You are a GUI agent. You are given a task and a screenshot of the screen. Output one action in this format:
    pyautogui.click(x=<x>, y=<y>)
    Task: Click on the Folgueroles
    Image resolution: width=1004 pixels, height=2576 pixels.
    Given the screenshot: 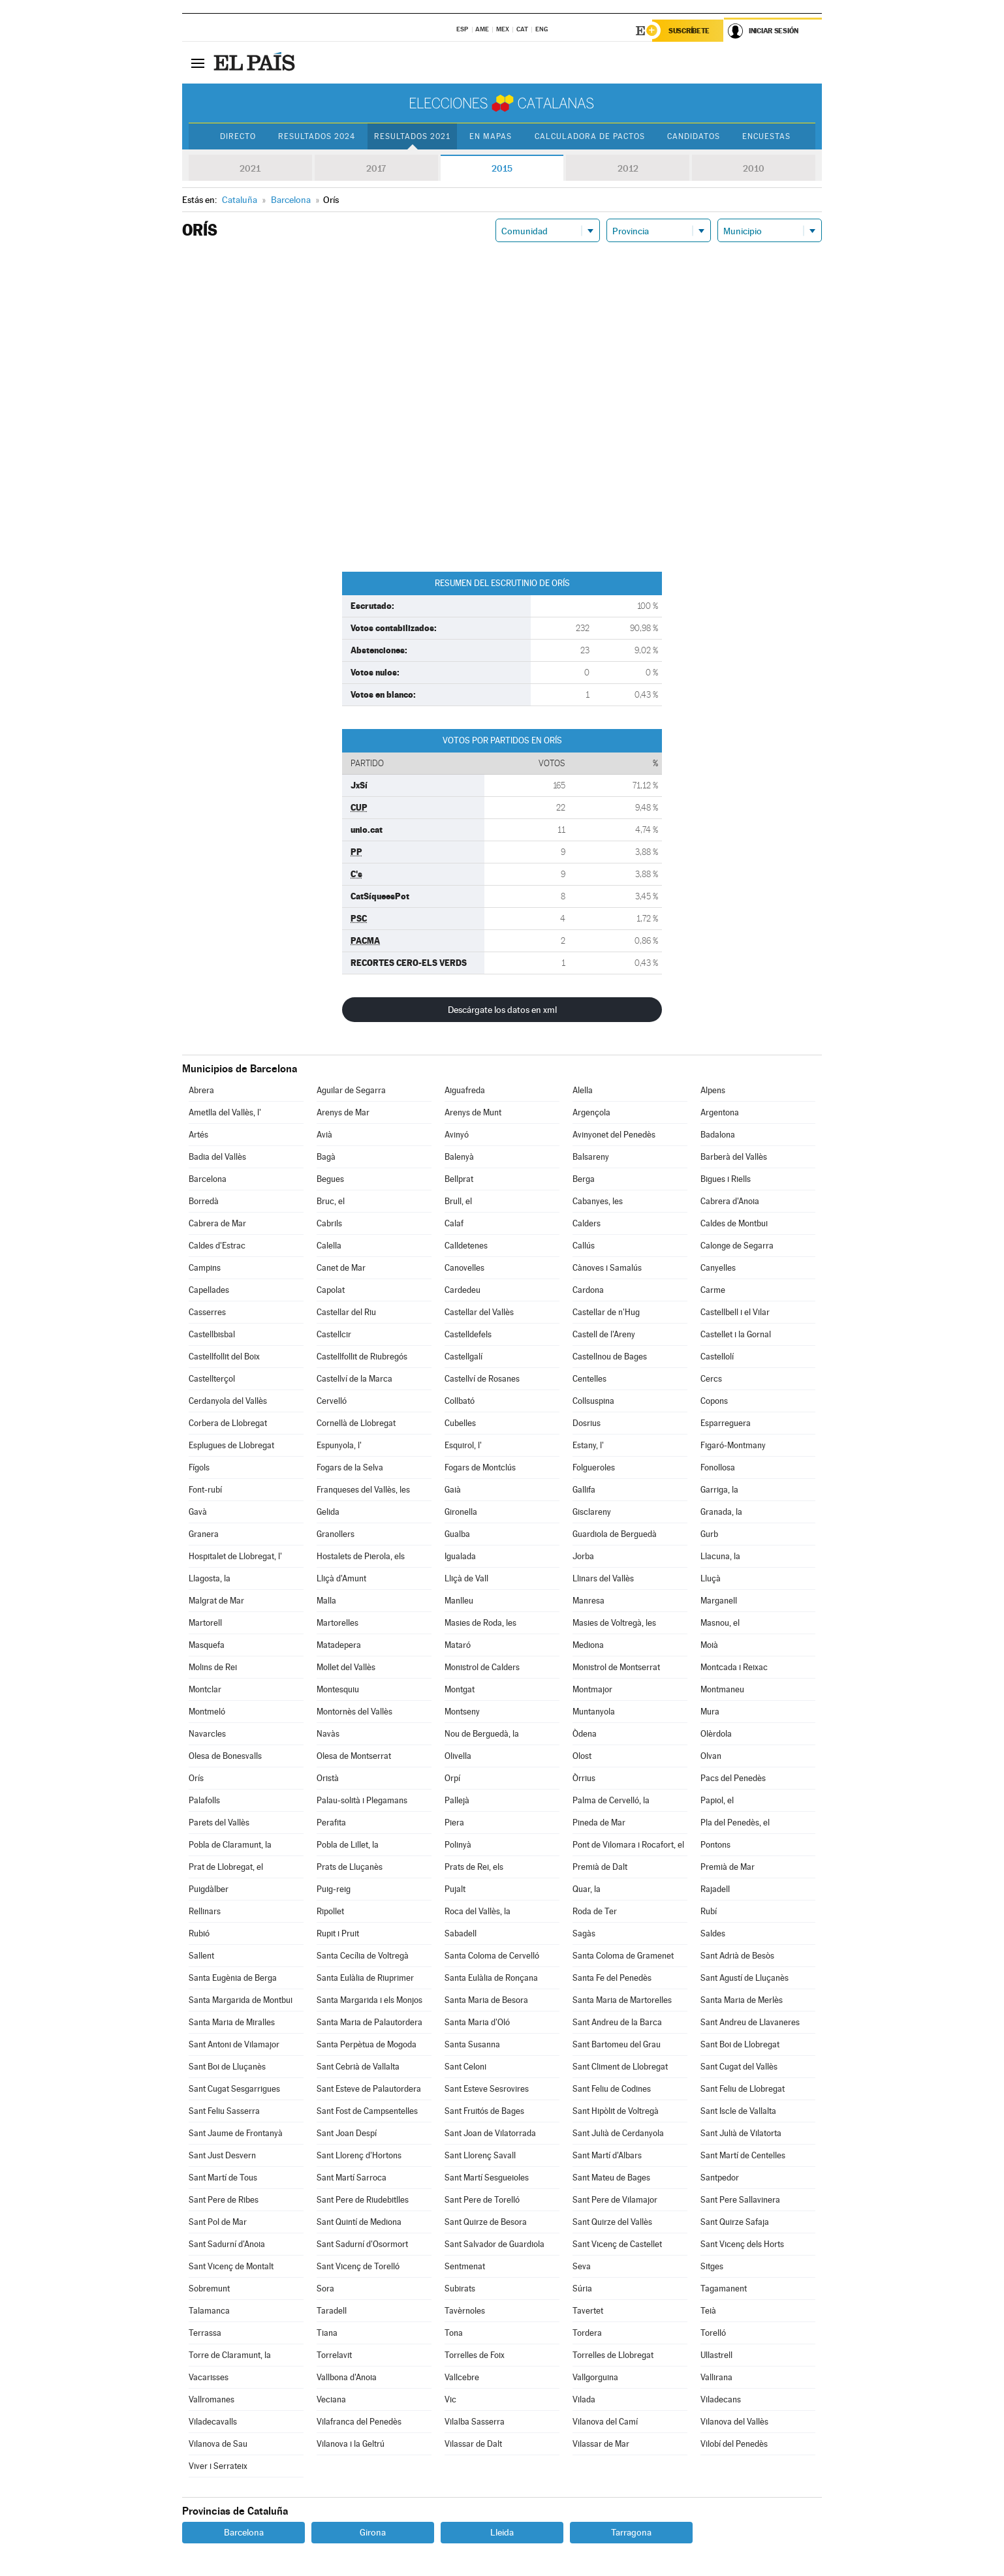 What is the action you would take?
    pyautogui.click(x=594, y=1467)
    